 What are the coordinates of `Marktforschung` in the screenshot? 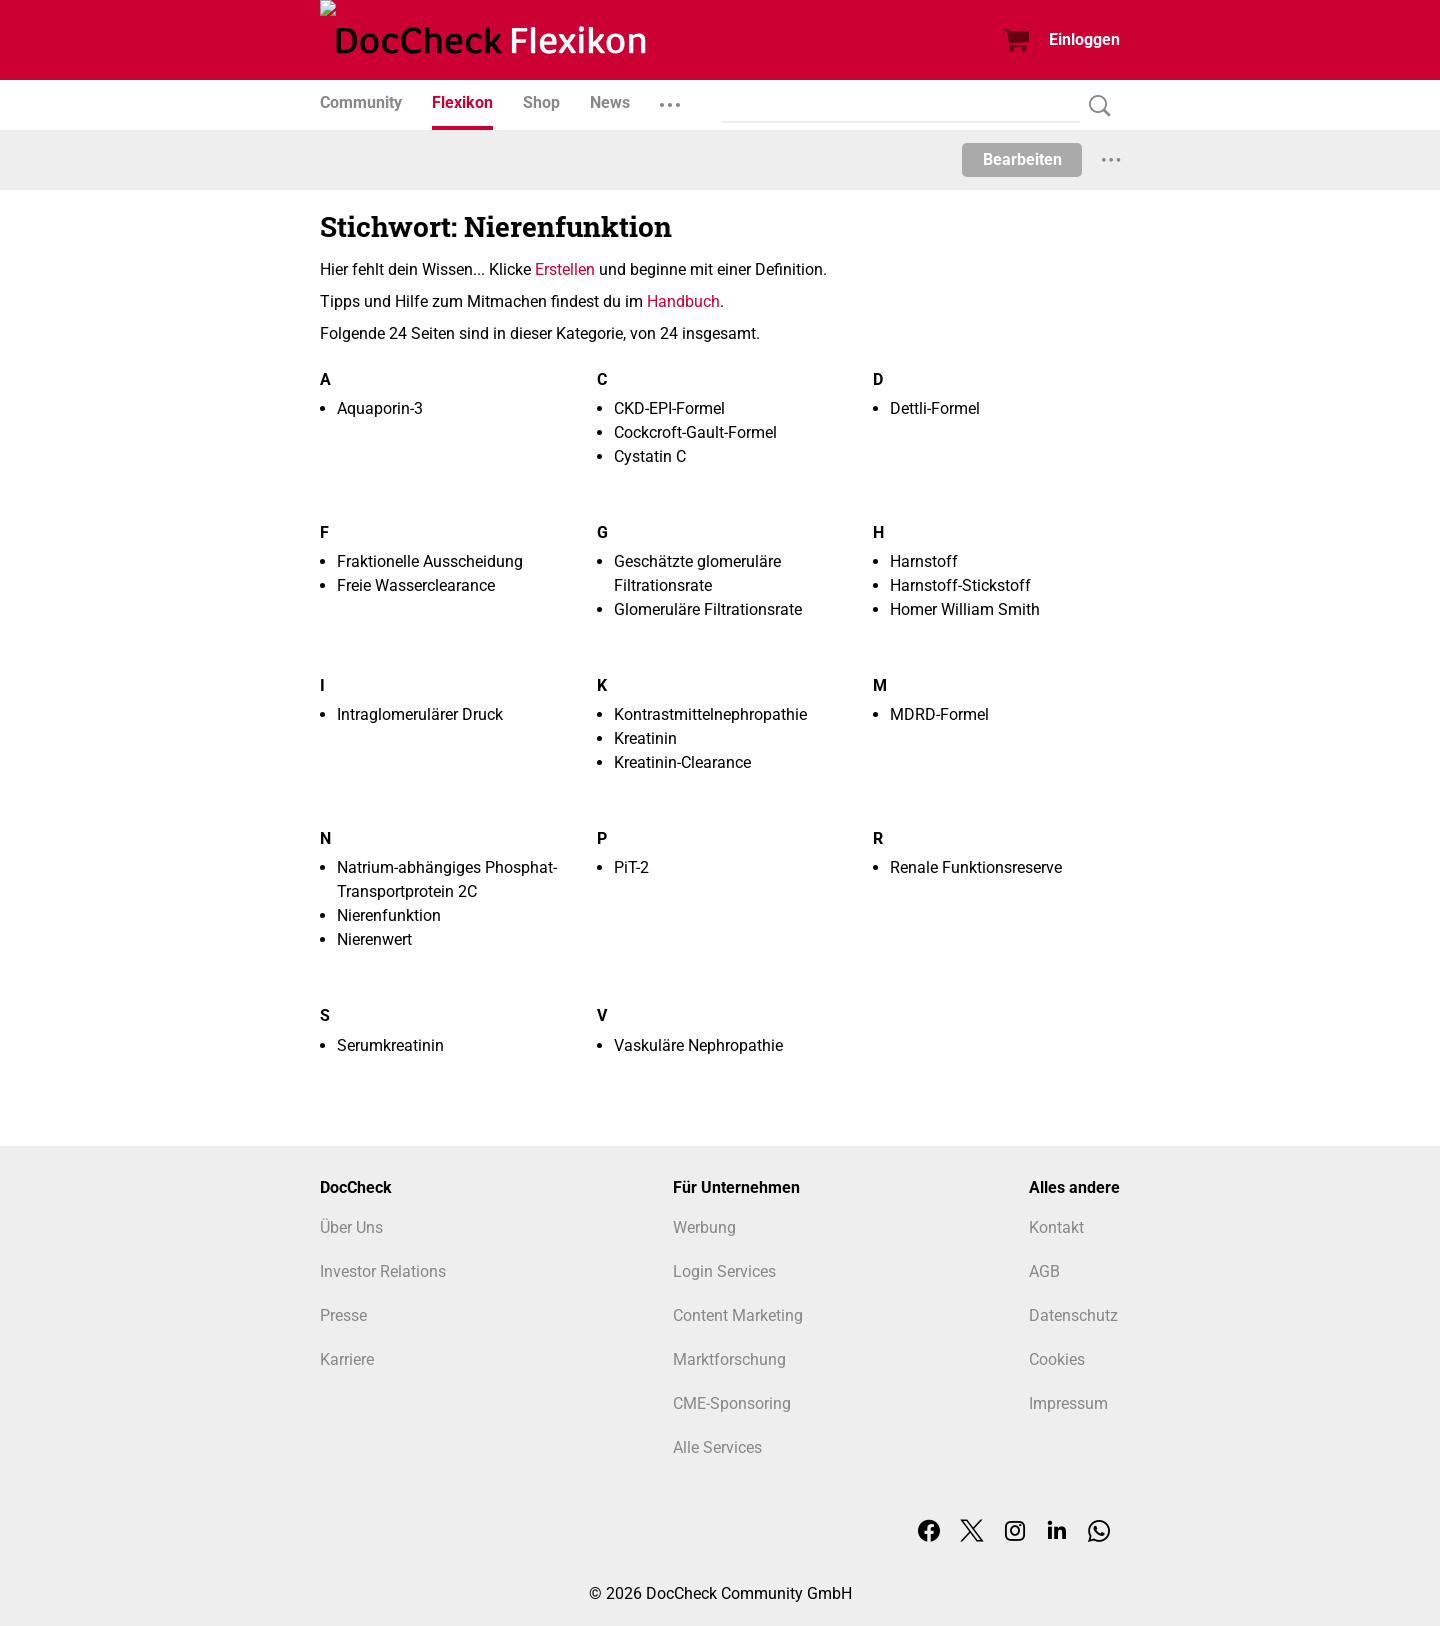 It's located at (729, 1359).